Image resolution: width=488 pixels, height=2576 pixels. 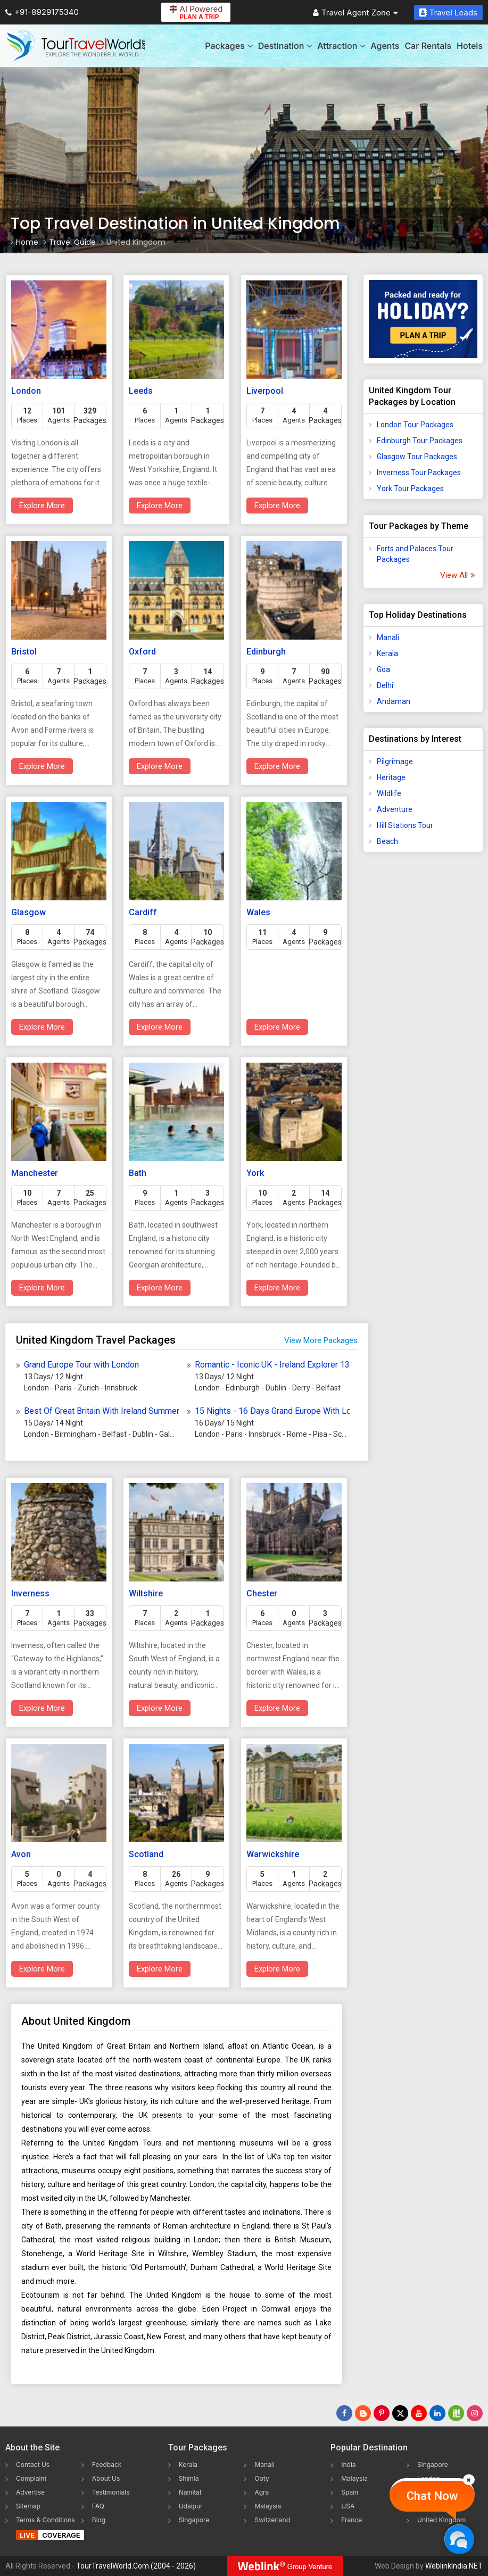 What do you see at coordinates (21, 1854) in the screenshot?
I see `Avon` at bounding box center [21, 1854].